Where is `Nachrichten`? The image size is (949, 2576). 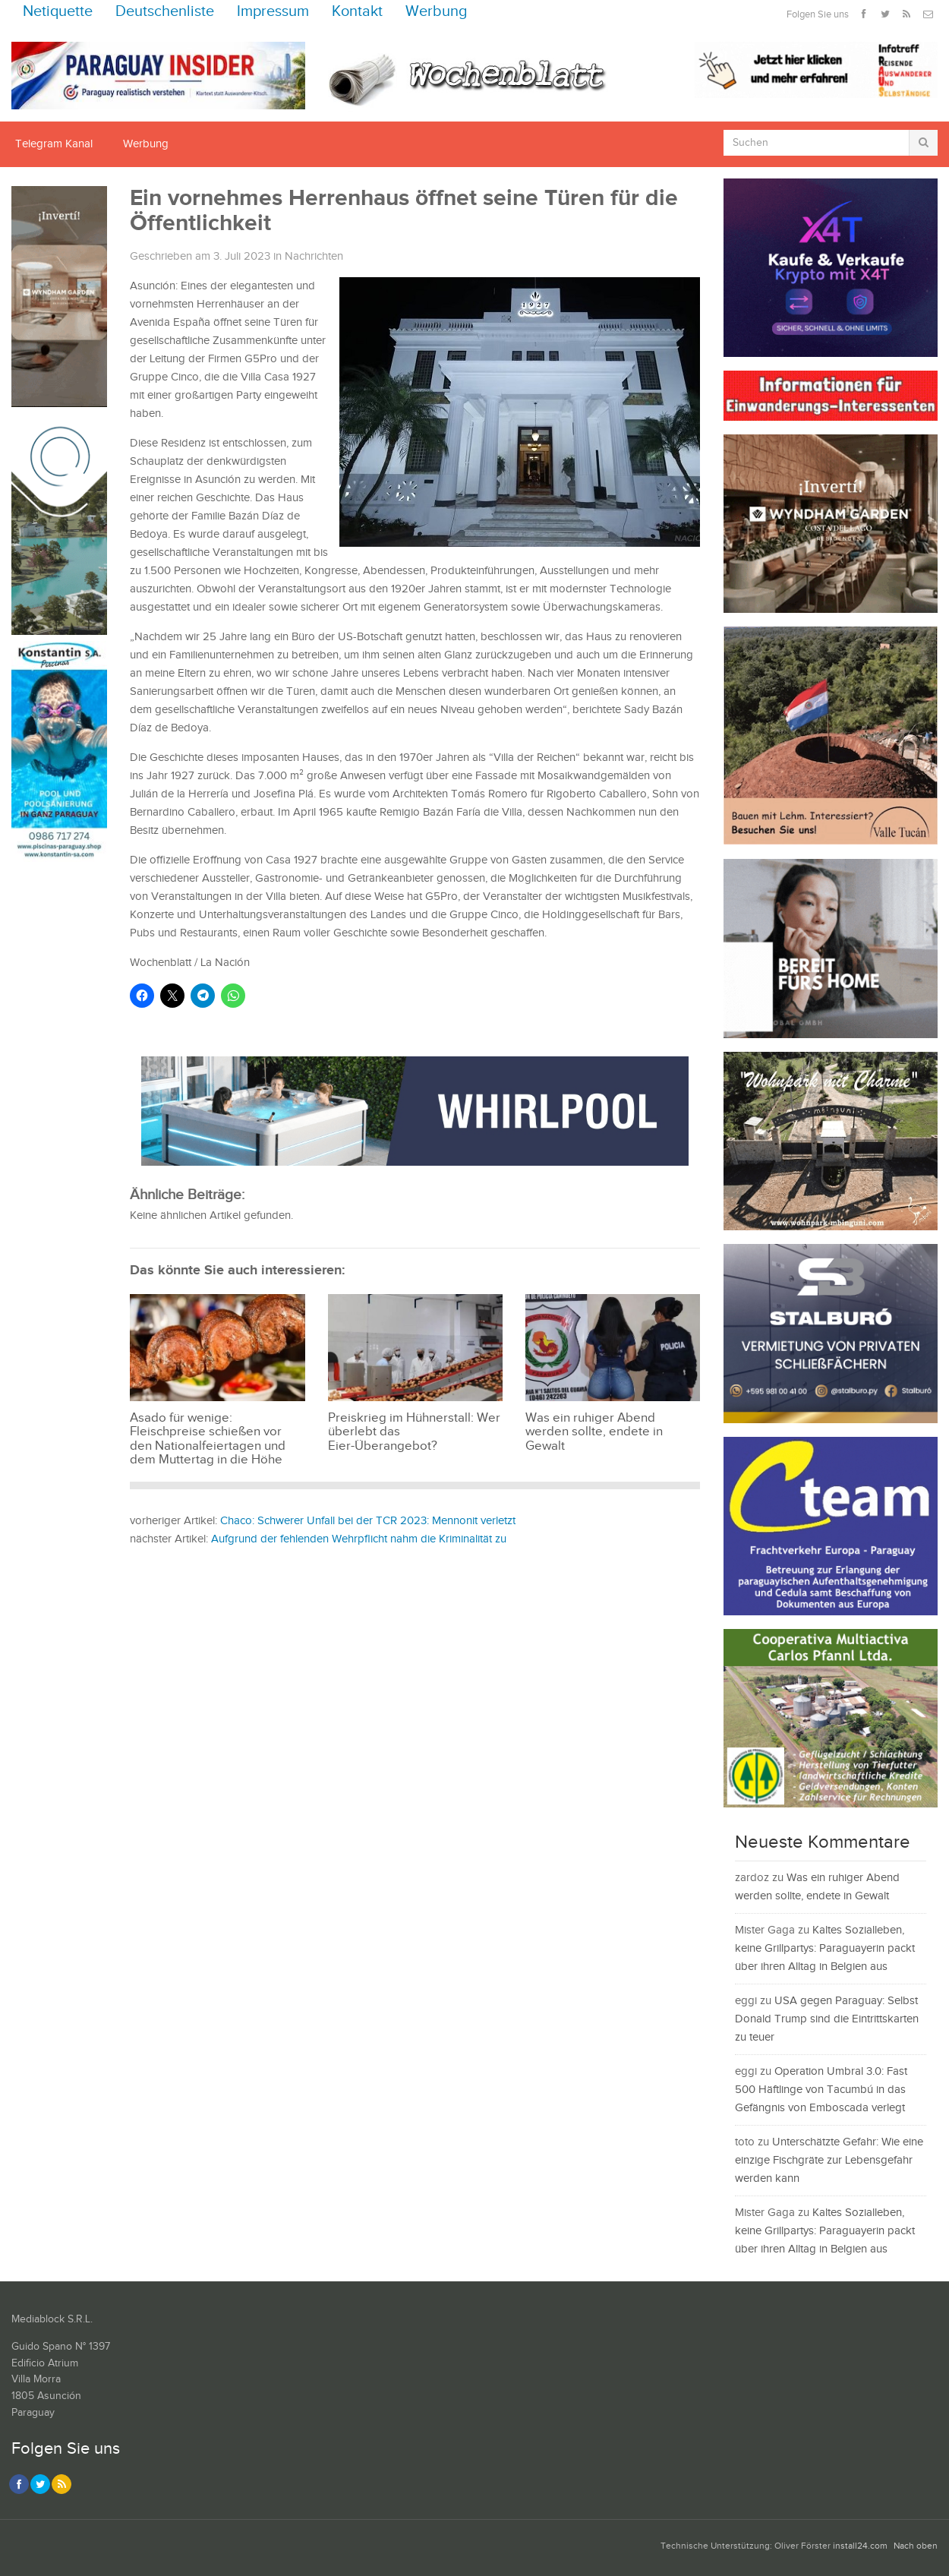
Nachrichten is located at coordinates (314, 256).